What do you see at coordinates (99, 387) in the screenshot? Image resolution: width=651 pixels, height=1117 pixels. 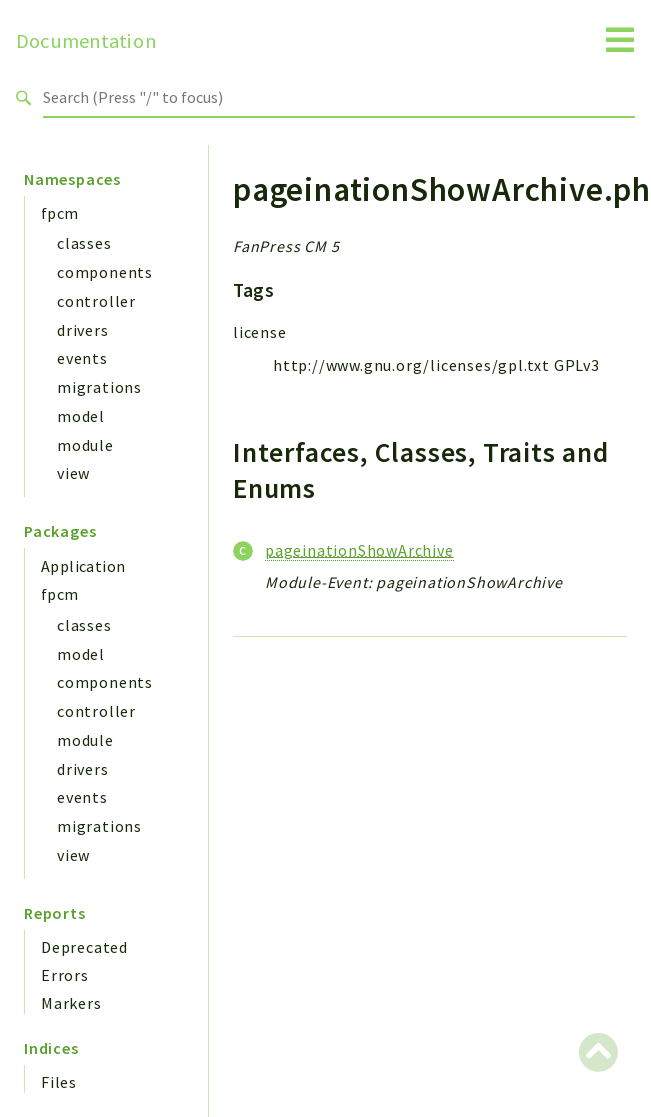 I see `migrations` at bounding box center [99, 387].